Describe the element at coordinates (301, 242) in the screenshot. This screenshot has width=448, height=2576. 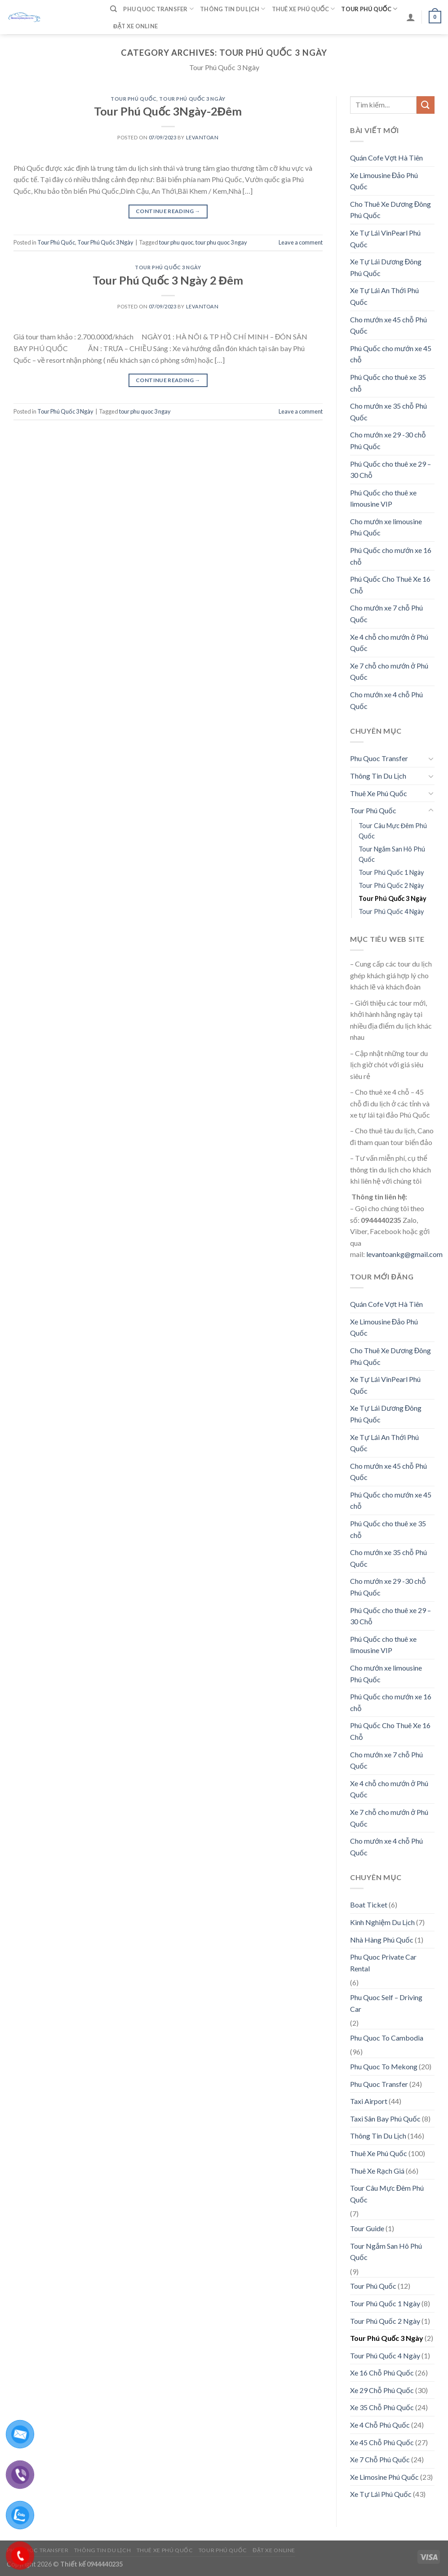
I see `Leave a comment` at that location.